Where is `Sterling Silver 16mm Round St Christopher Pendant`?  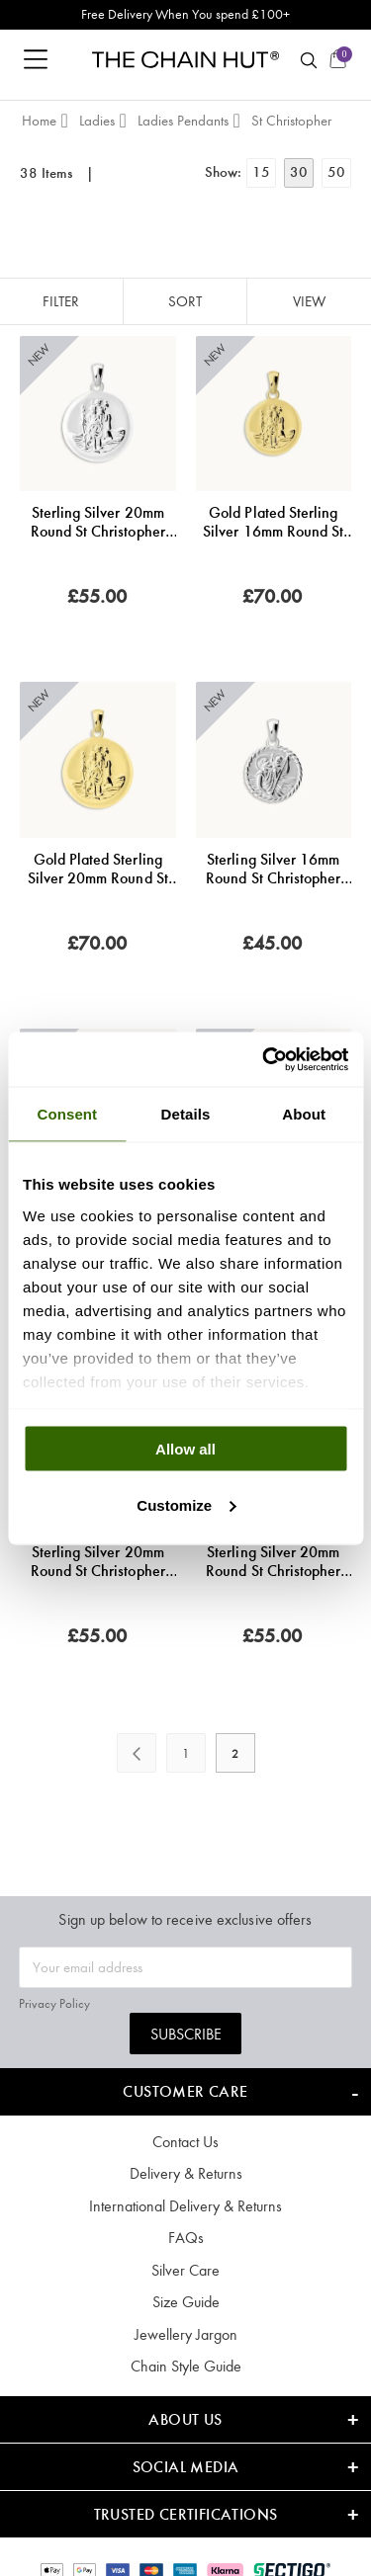 Sterling Silver 16mm Round St Christopher Pendant is located at coordinates (273, 868).